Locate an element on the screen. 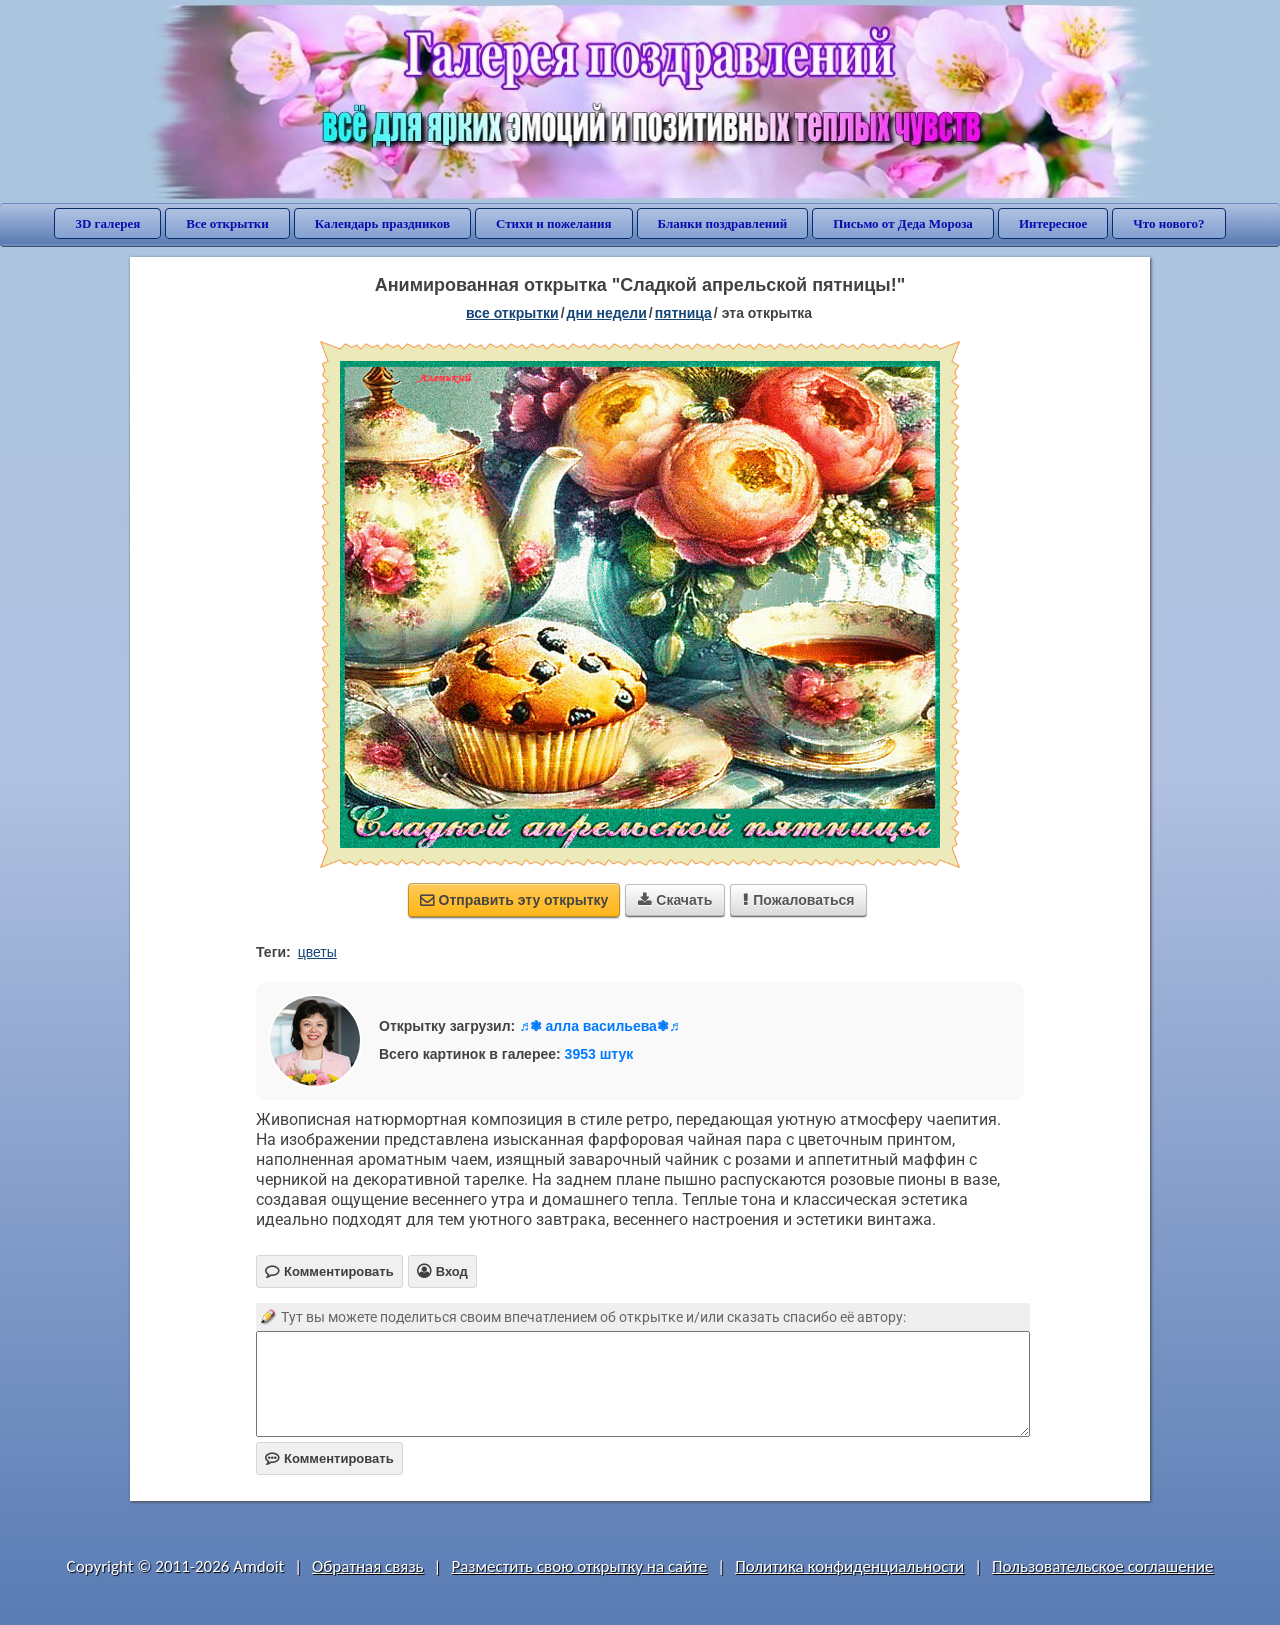  Что нового? is located at coordinates (1168, 223).